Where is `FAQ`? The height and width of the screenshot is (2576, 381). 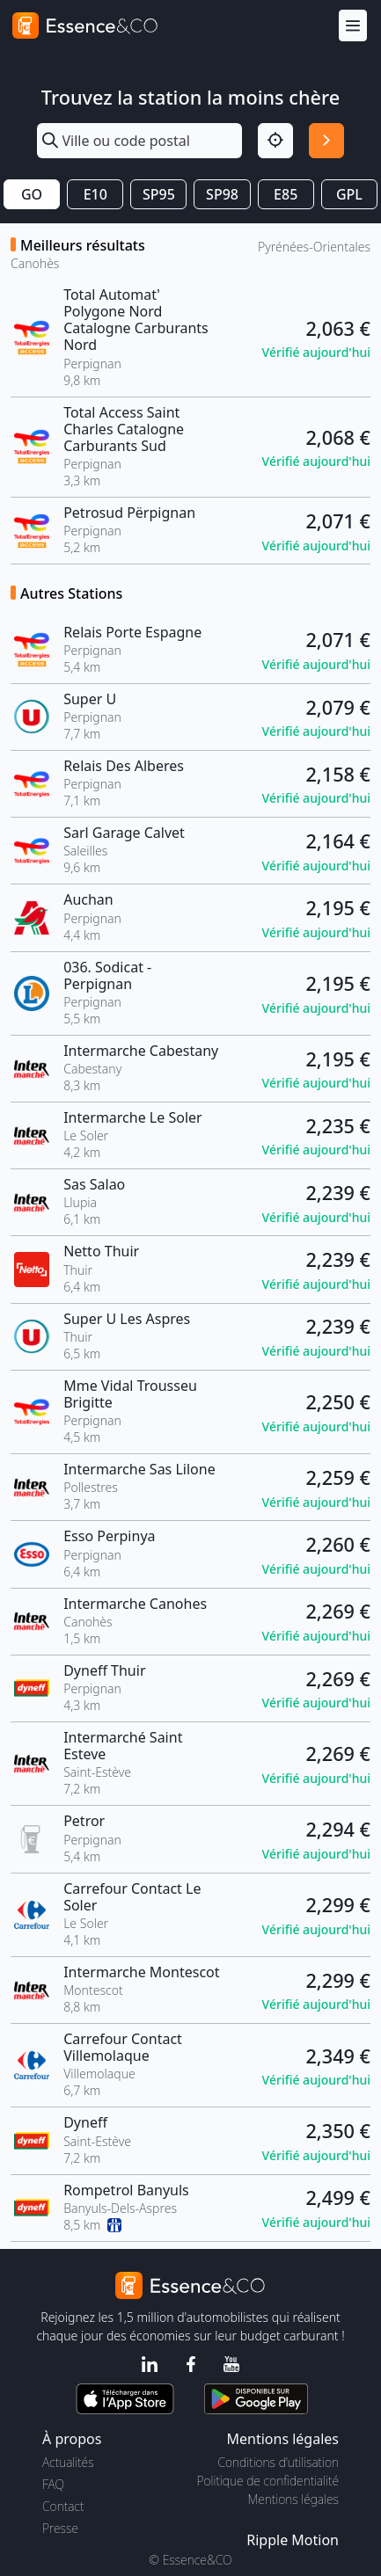 FAQ is located at coordinates (53, 2484).